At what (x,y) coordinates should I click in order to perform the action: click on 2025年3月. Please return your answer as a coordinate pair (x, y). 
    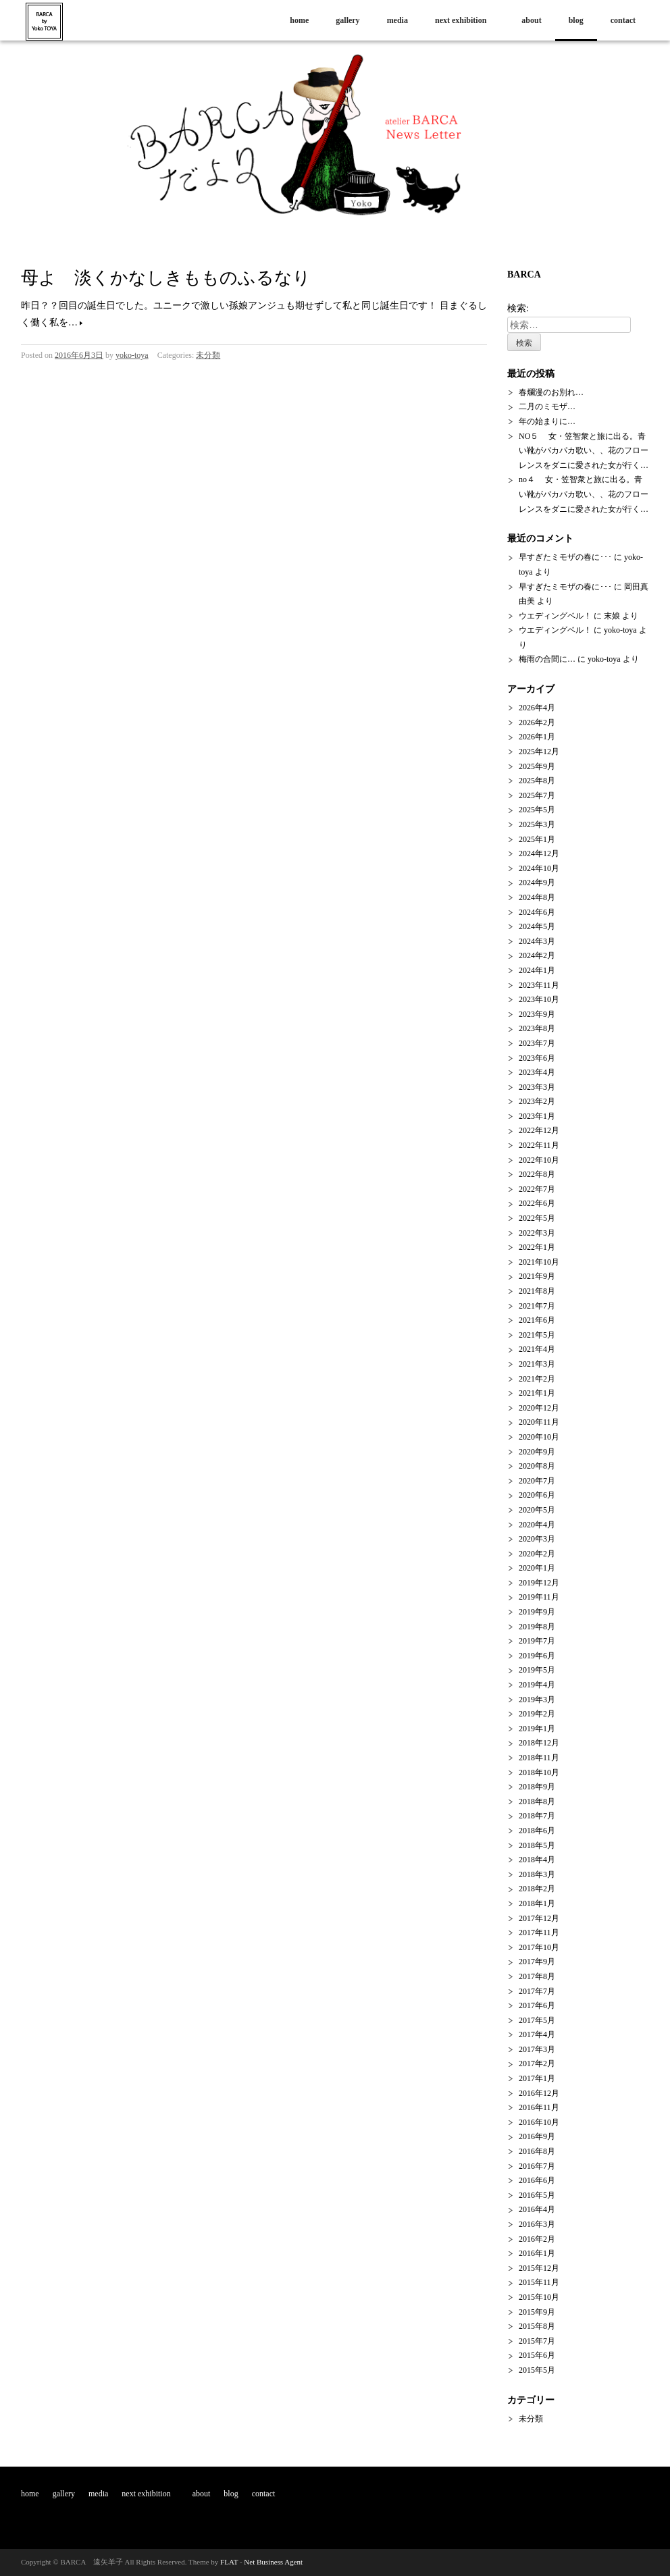
    Looking at the image, I should click on (537, 824).